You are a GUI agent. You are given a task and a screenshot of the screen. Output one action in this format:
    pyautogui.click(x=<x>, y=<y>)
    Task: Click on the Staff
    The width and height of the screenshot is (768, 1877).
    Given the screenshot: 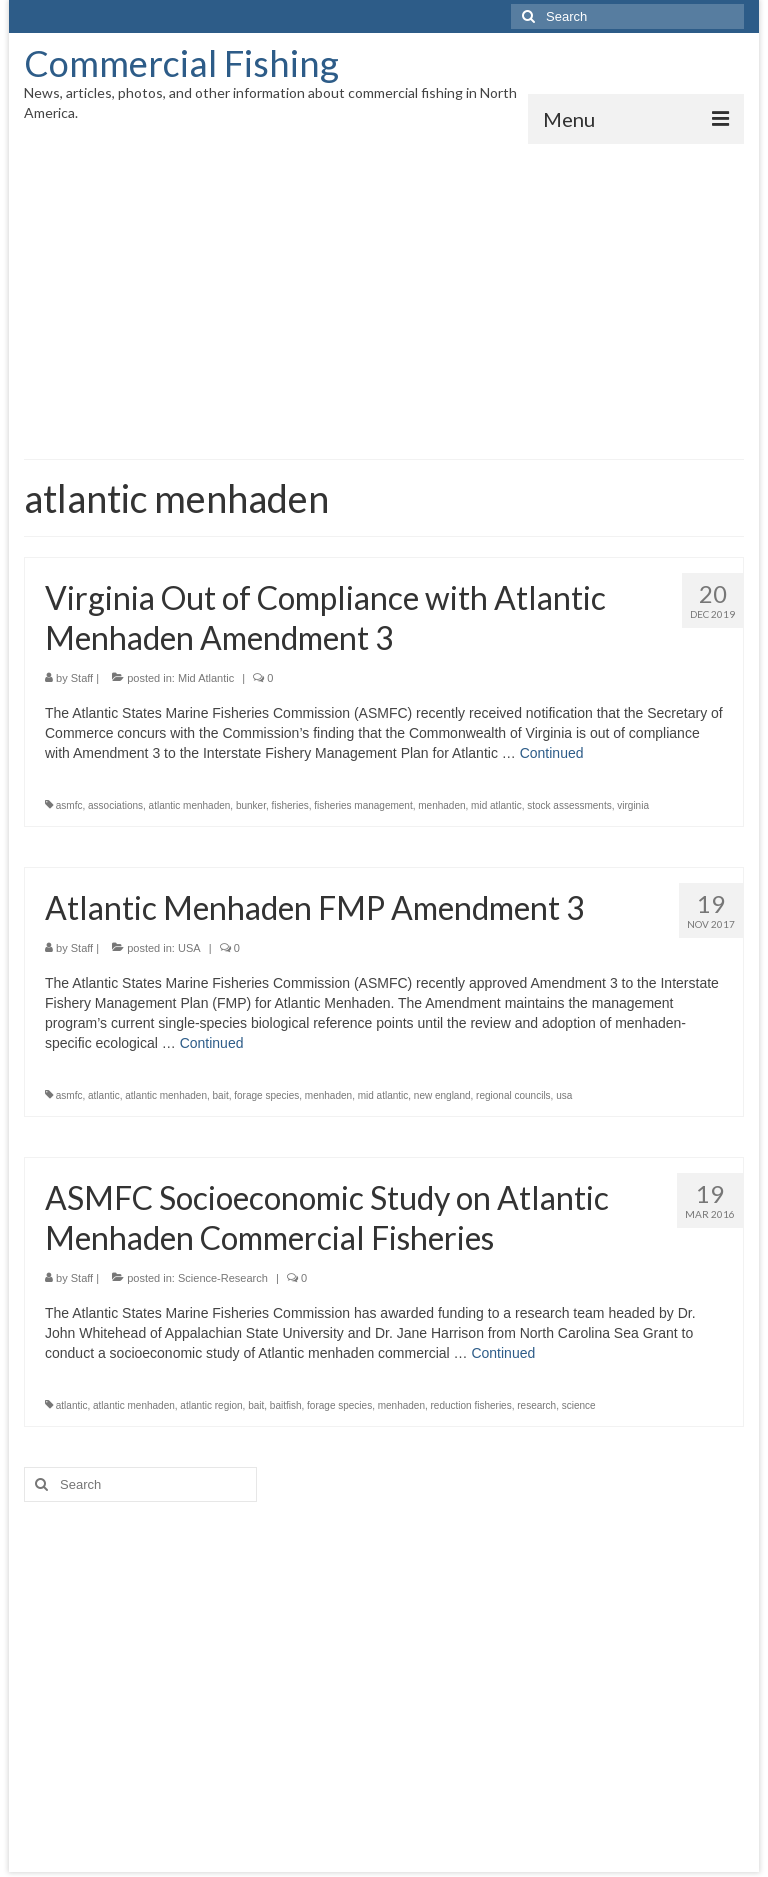 What is the action you would take?
    pyautogui.click(x=82, y=678)
    